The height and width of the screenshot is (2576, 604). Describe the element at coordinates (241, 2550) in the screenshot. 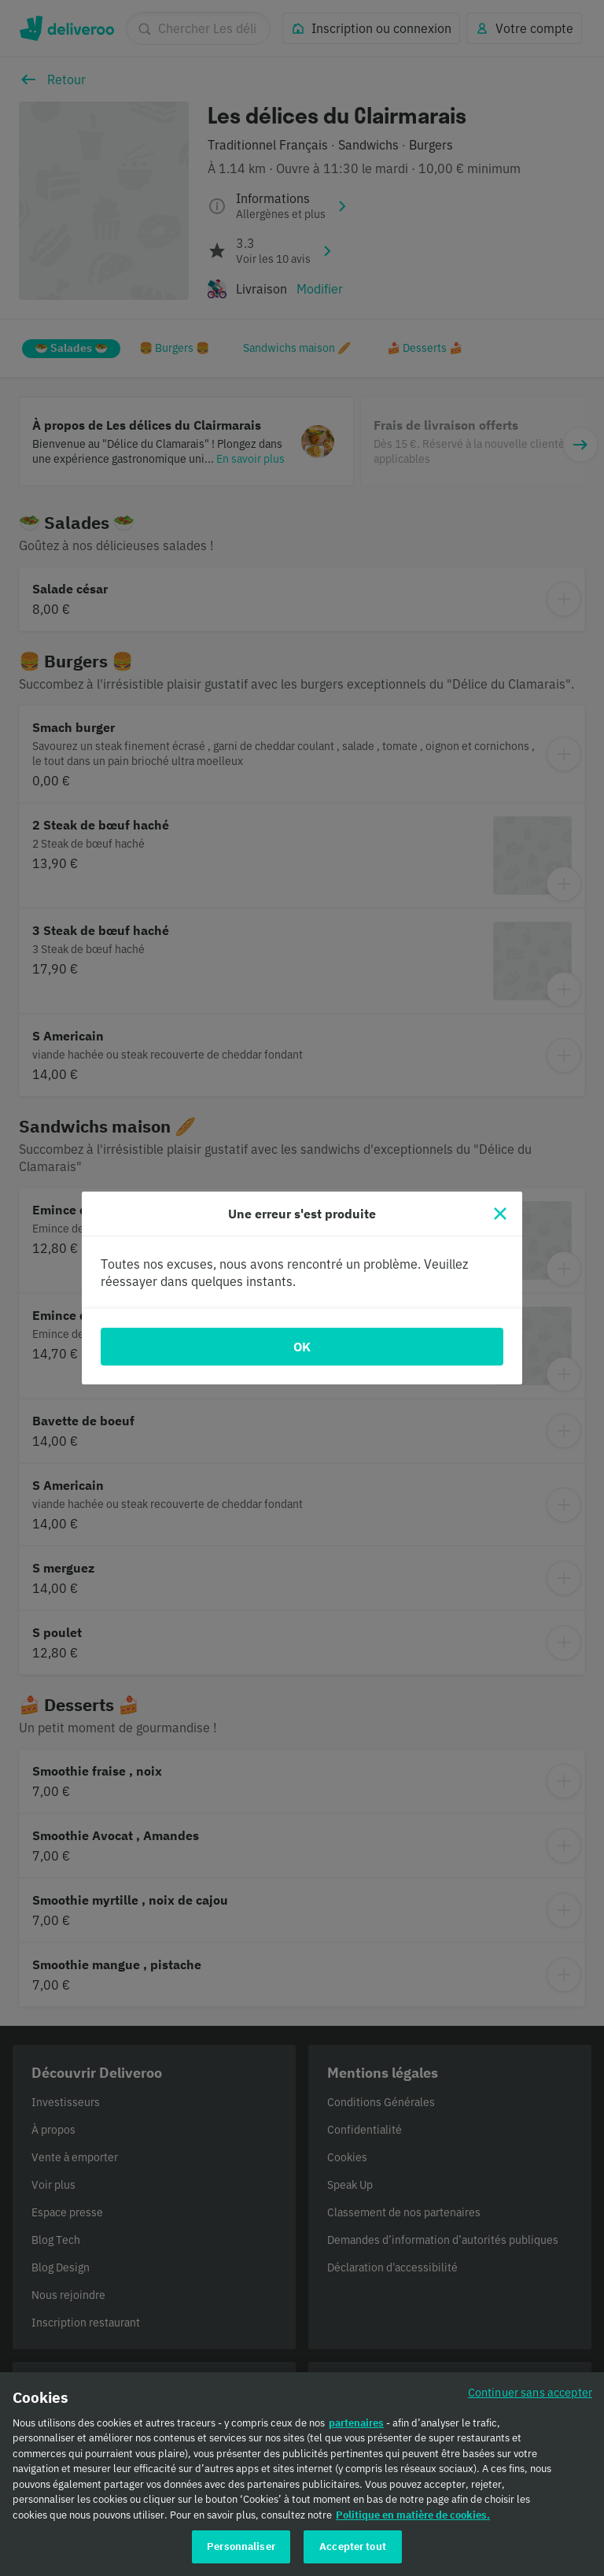

I see `Personnaliser` at that location.